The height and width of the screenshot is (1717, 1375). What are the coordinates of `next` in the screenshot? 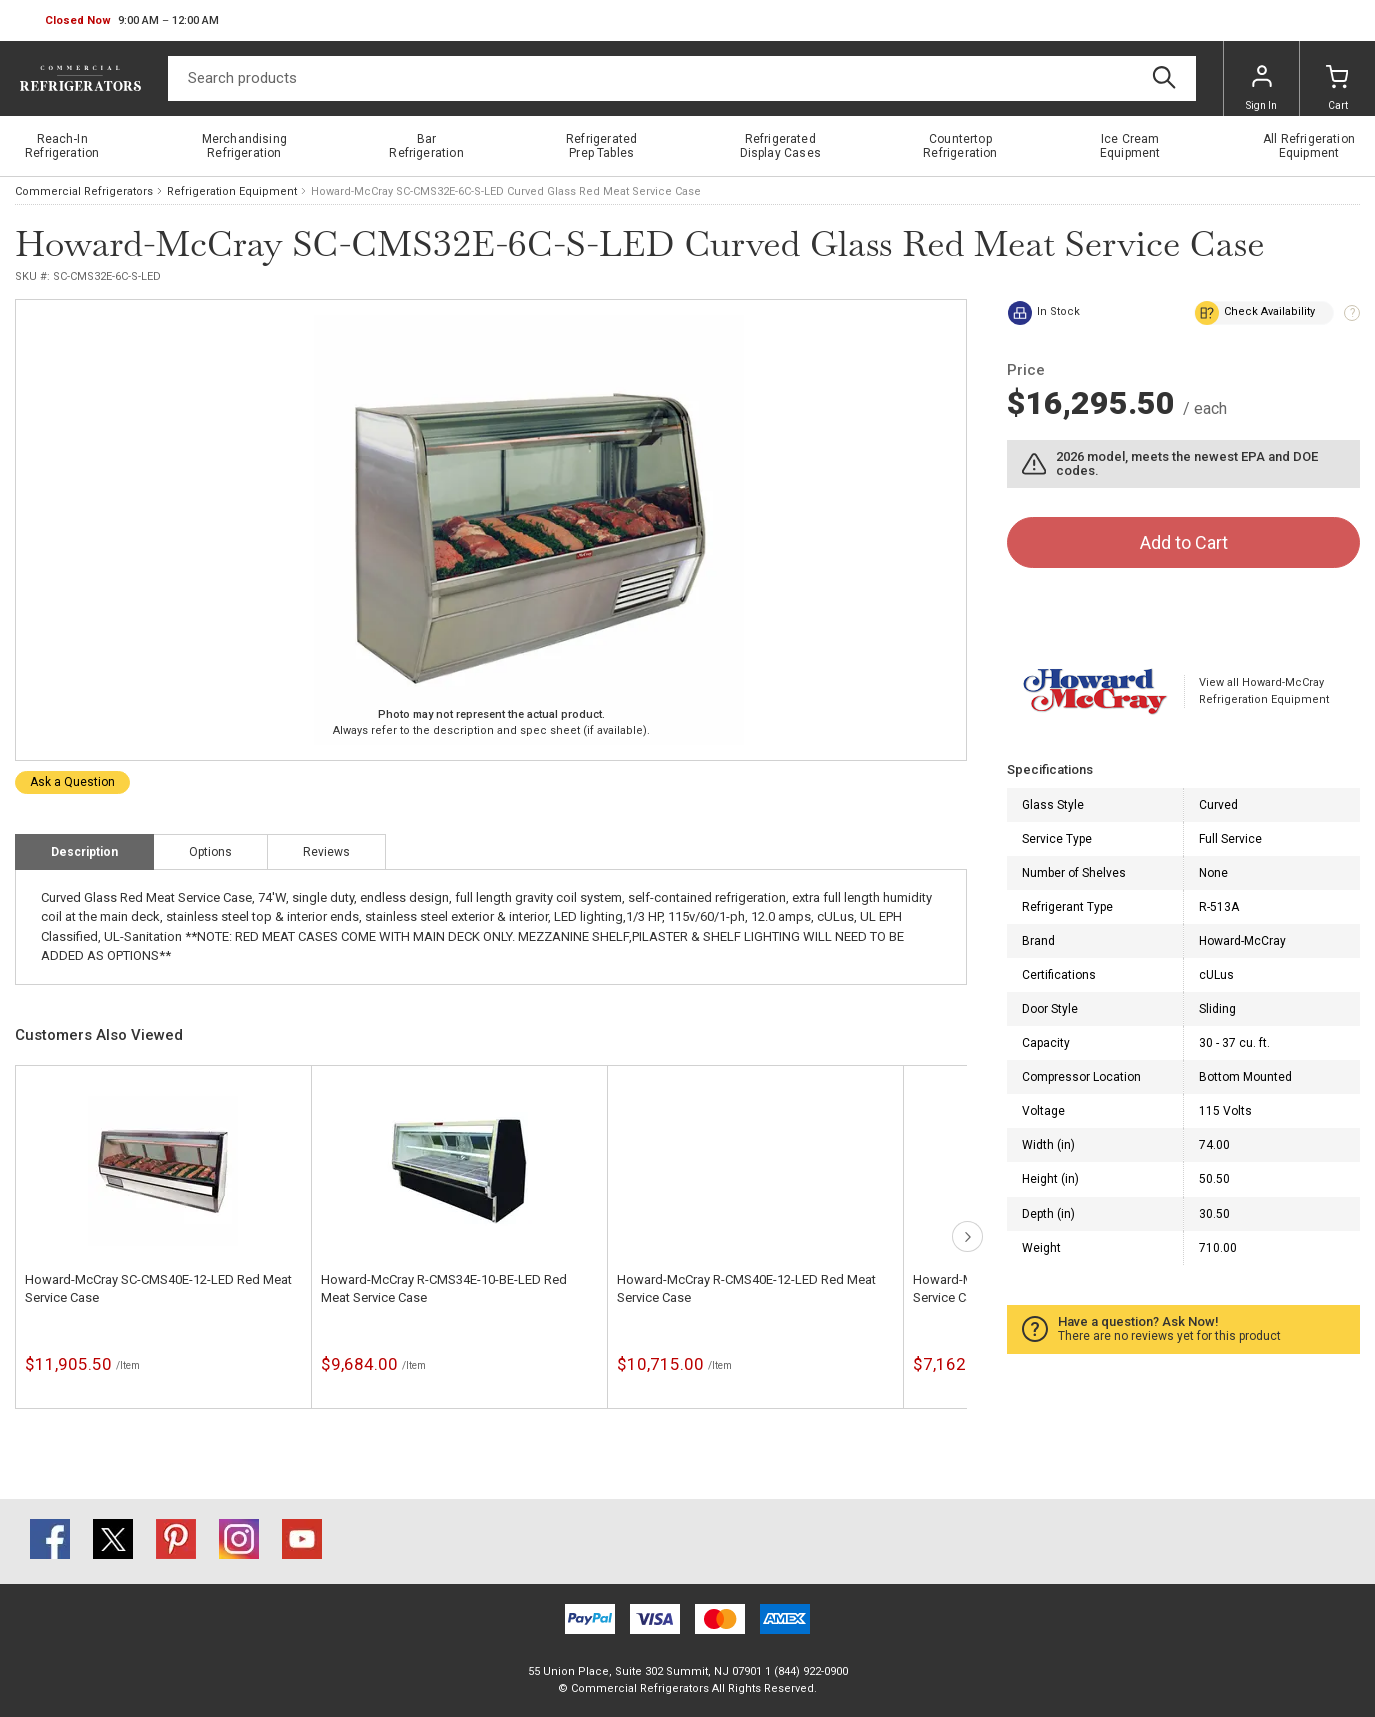 It's located at (967, 1236).